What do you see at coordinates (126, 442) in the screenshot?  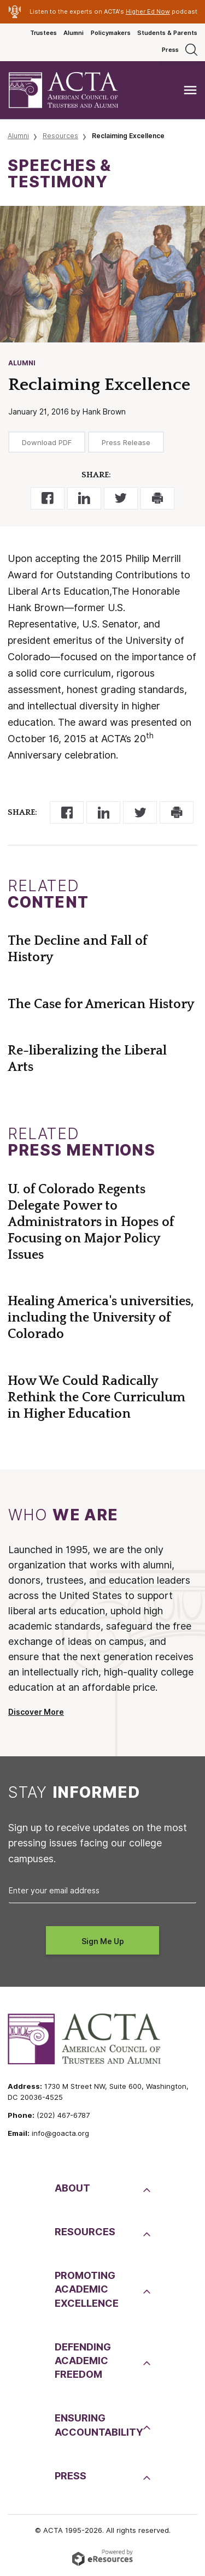 I see `Press Release` at bounding box center [126, 442].